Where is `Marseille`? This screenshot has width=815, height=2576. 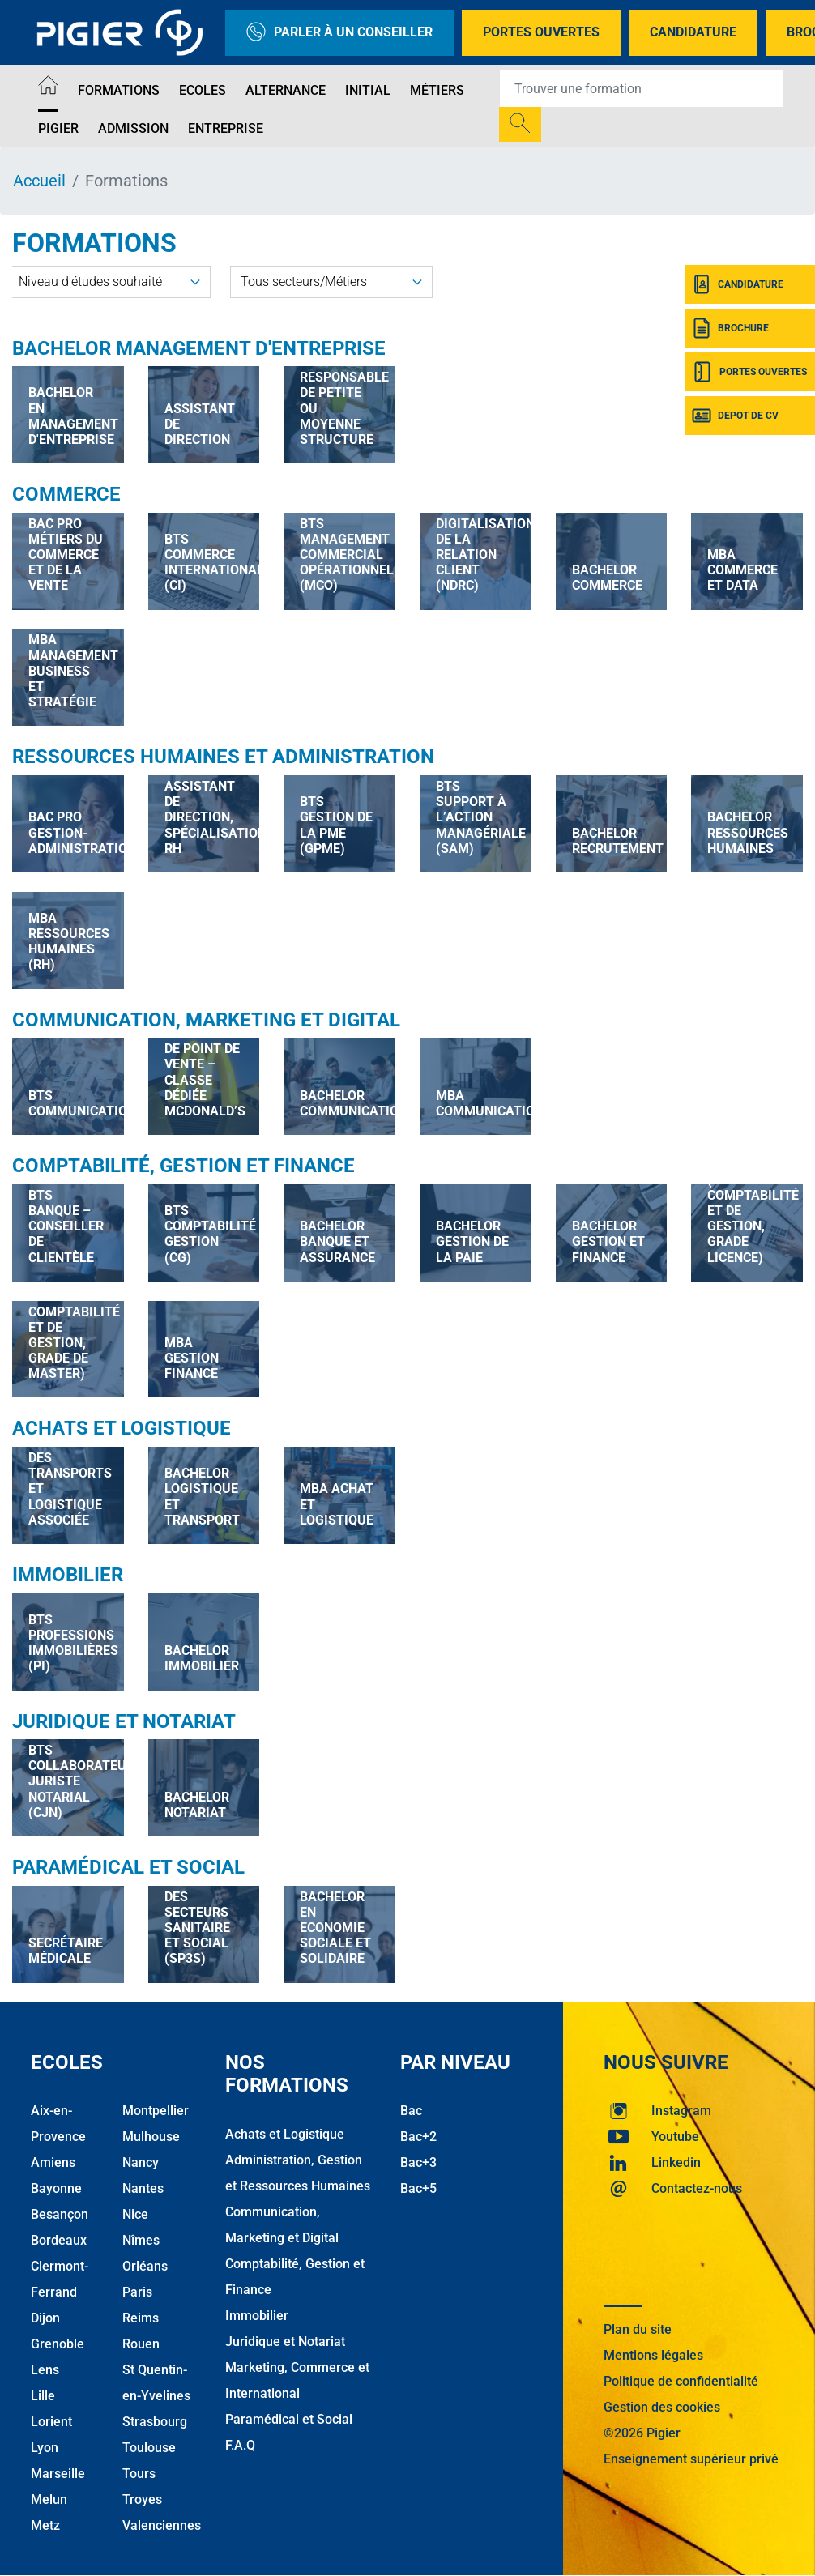
Marseille is located at coordinates (58, 2473).